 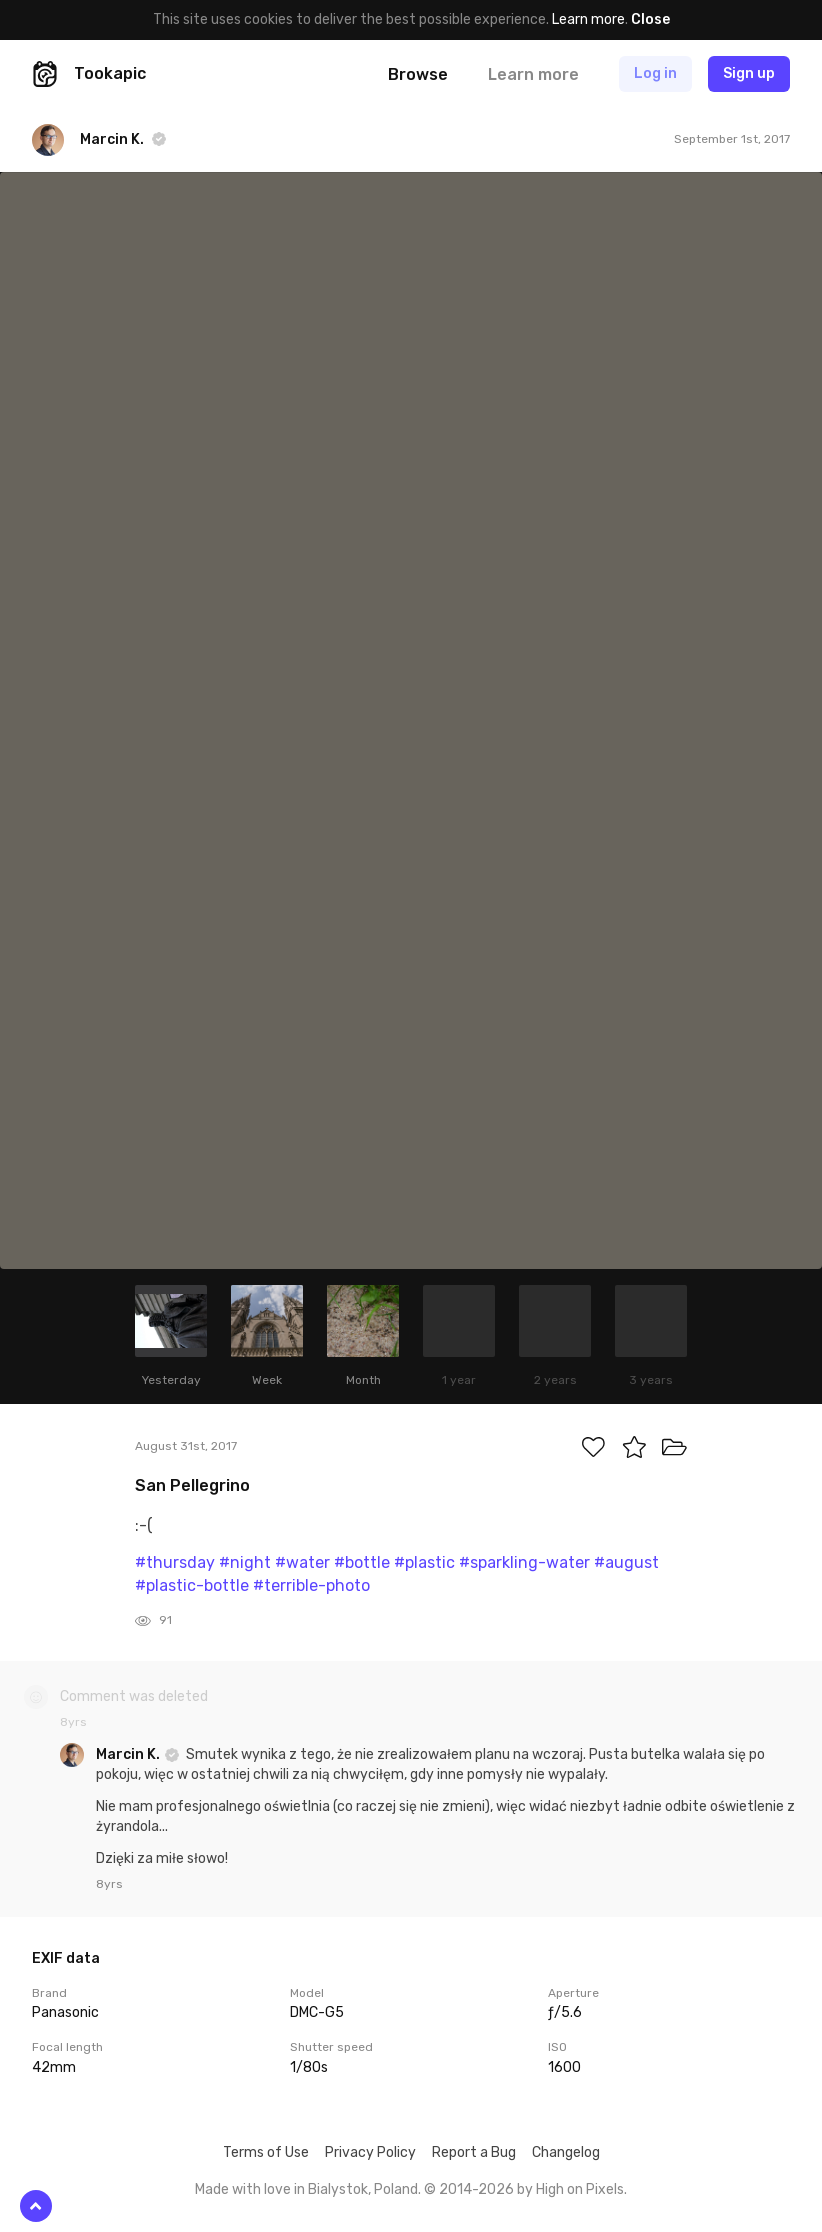 I want to click on Marcin K., so click(x=129, y=1754).